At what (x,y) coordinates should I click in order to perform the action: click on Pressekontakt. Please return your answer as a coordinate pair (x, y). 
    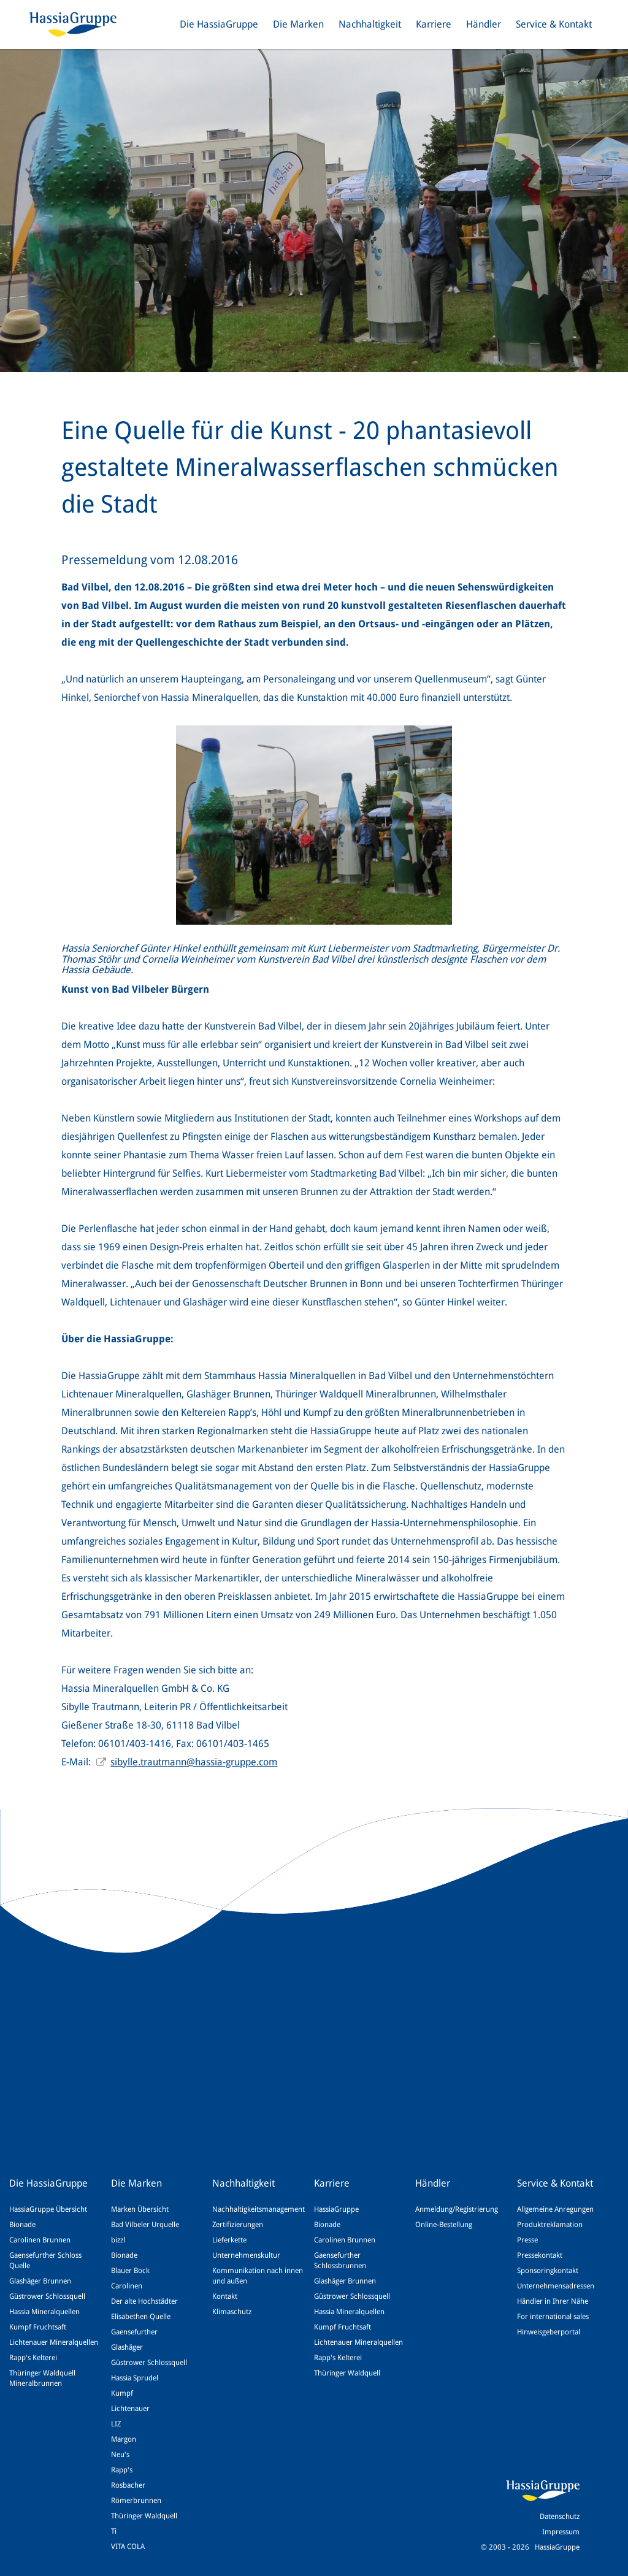
    Looking at the image, I should click on (539, 2255).